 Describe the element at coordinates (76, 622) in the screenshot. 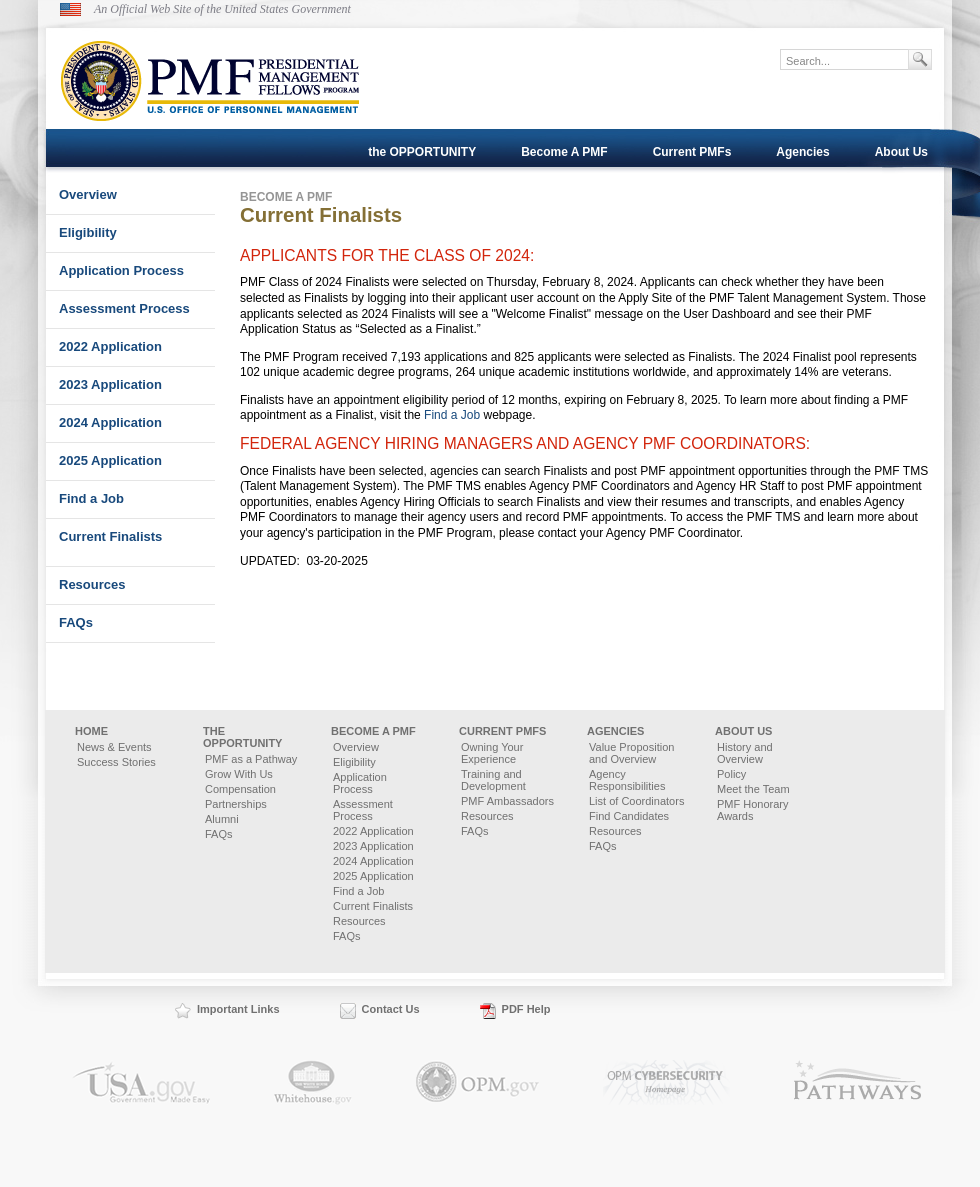

I see `FAQs` at that location.